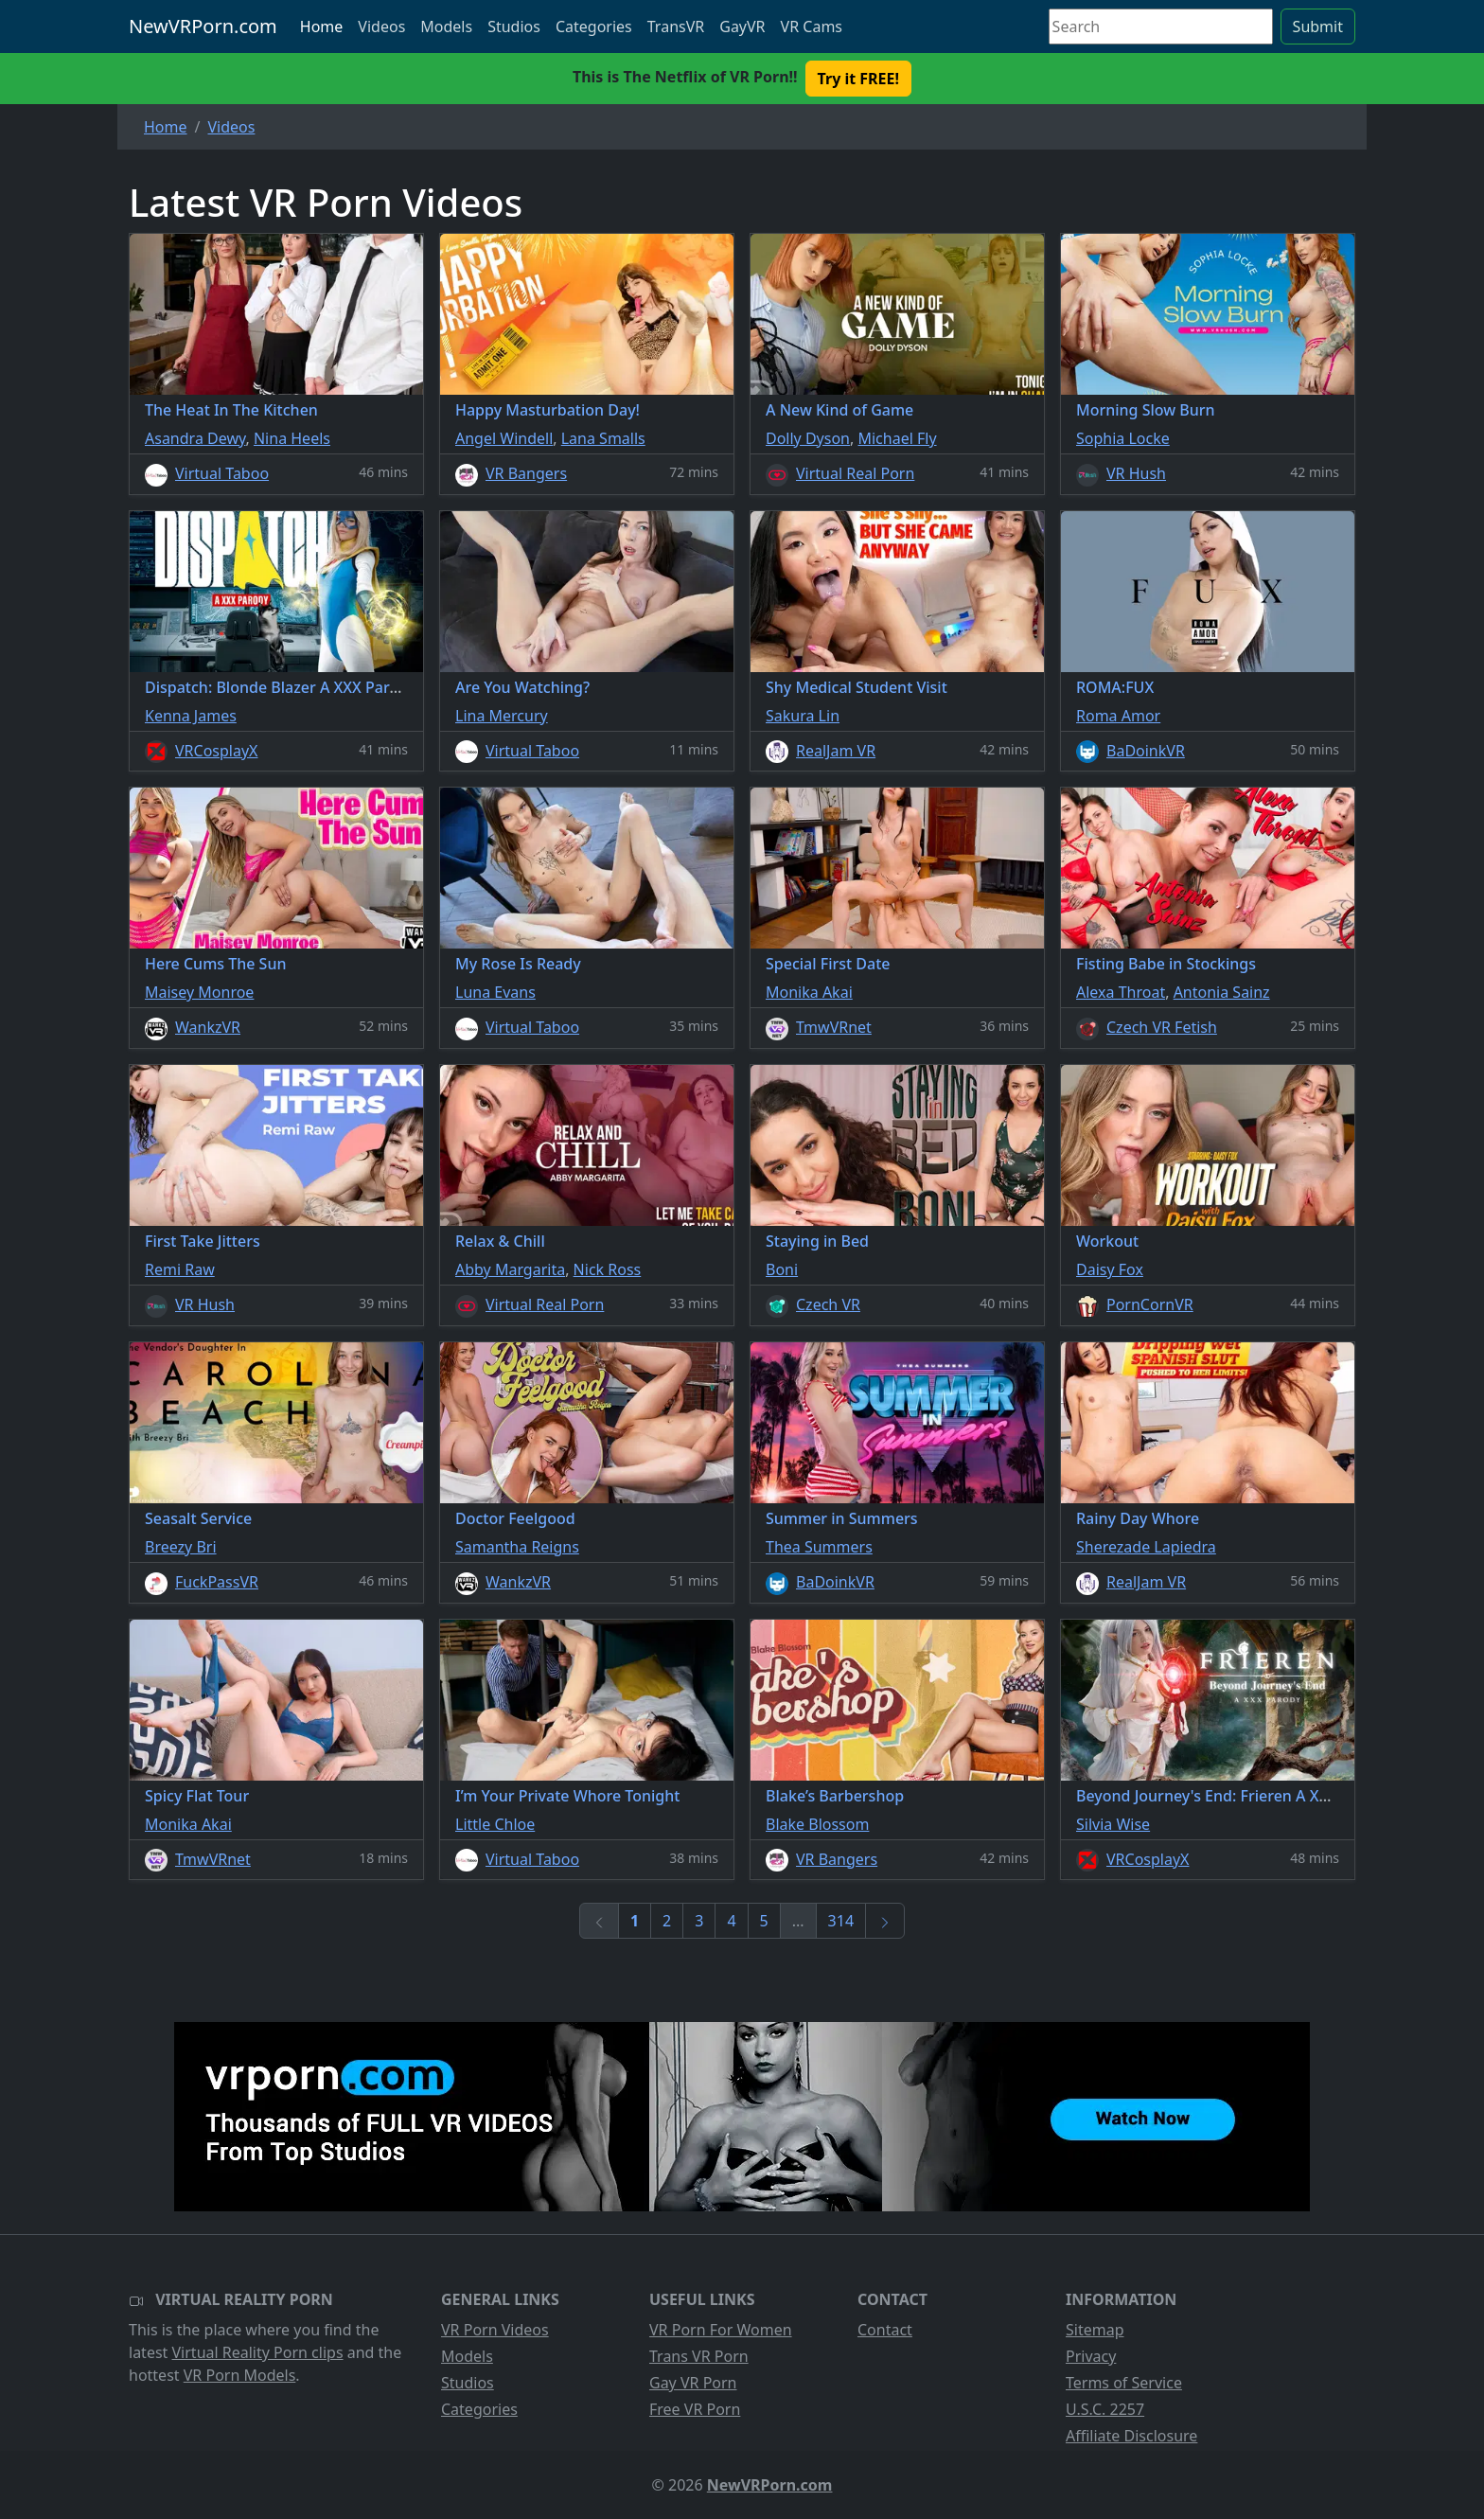 This screenshot has width=1484, height=2519. What do you see at coordinates (802, 715) in the screenshot?
I see `Sakura Lin` at bounding box center [802, 715].